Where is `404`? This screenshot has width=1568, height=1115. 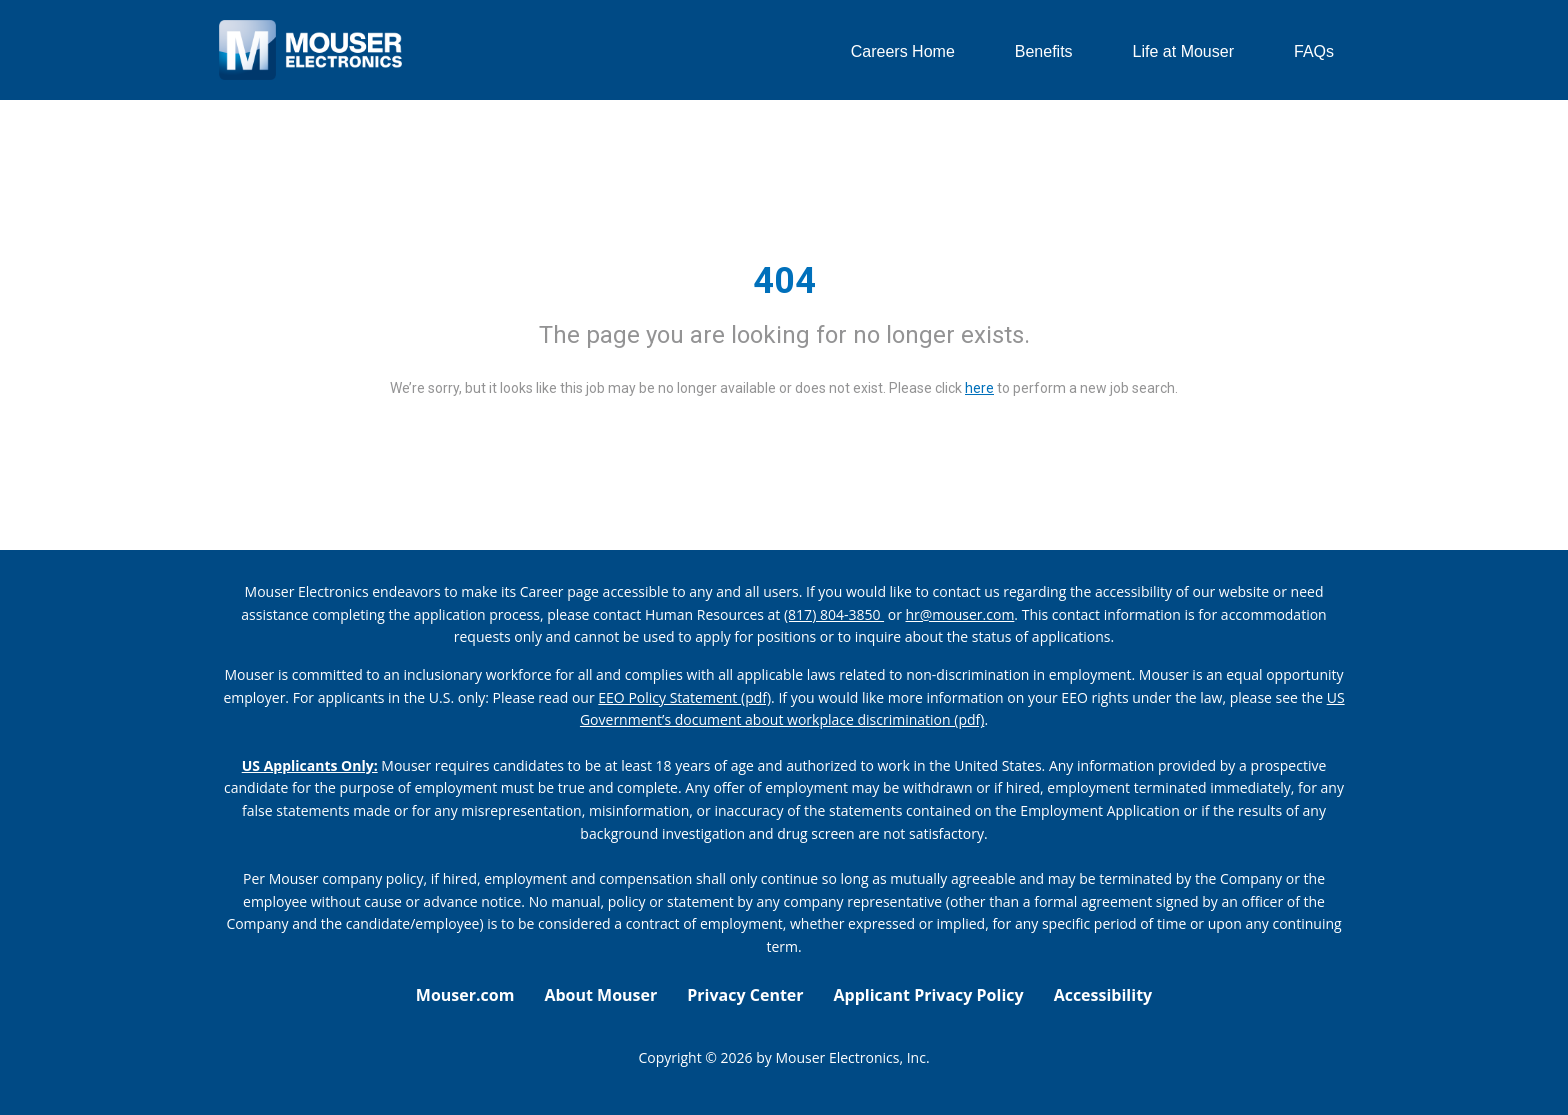 404 is located at coordinates (784, 281).